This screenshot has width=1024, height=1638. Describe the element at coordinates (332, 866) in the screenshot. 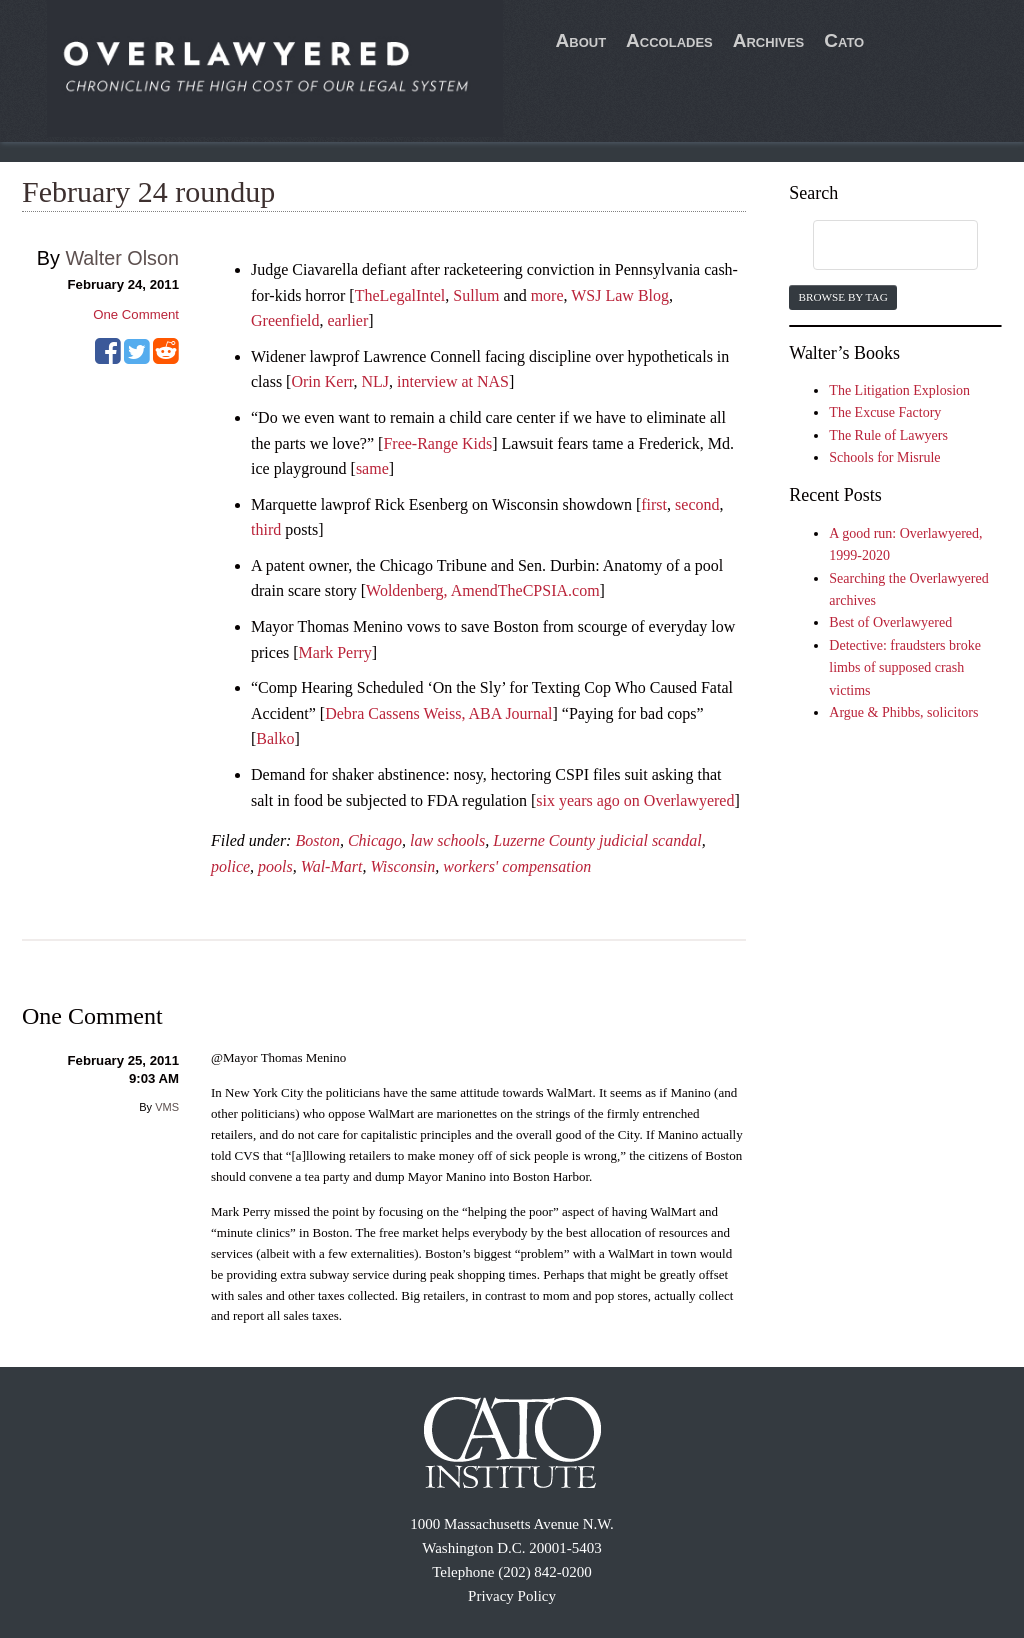

I see `Wal-Mart` at that location.